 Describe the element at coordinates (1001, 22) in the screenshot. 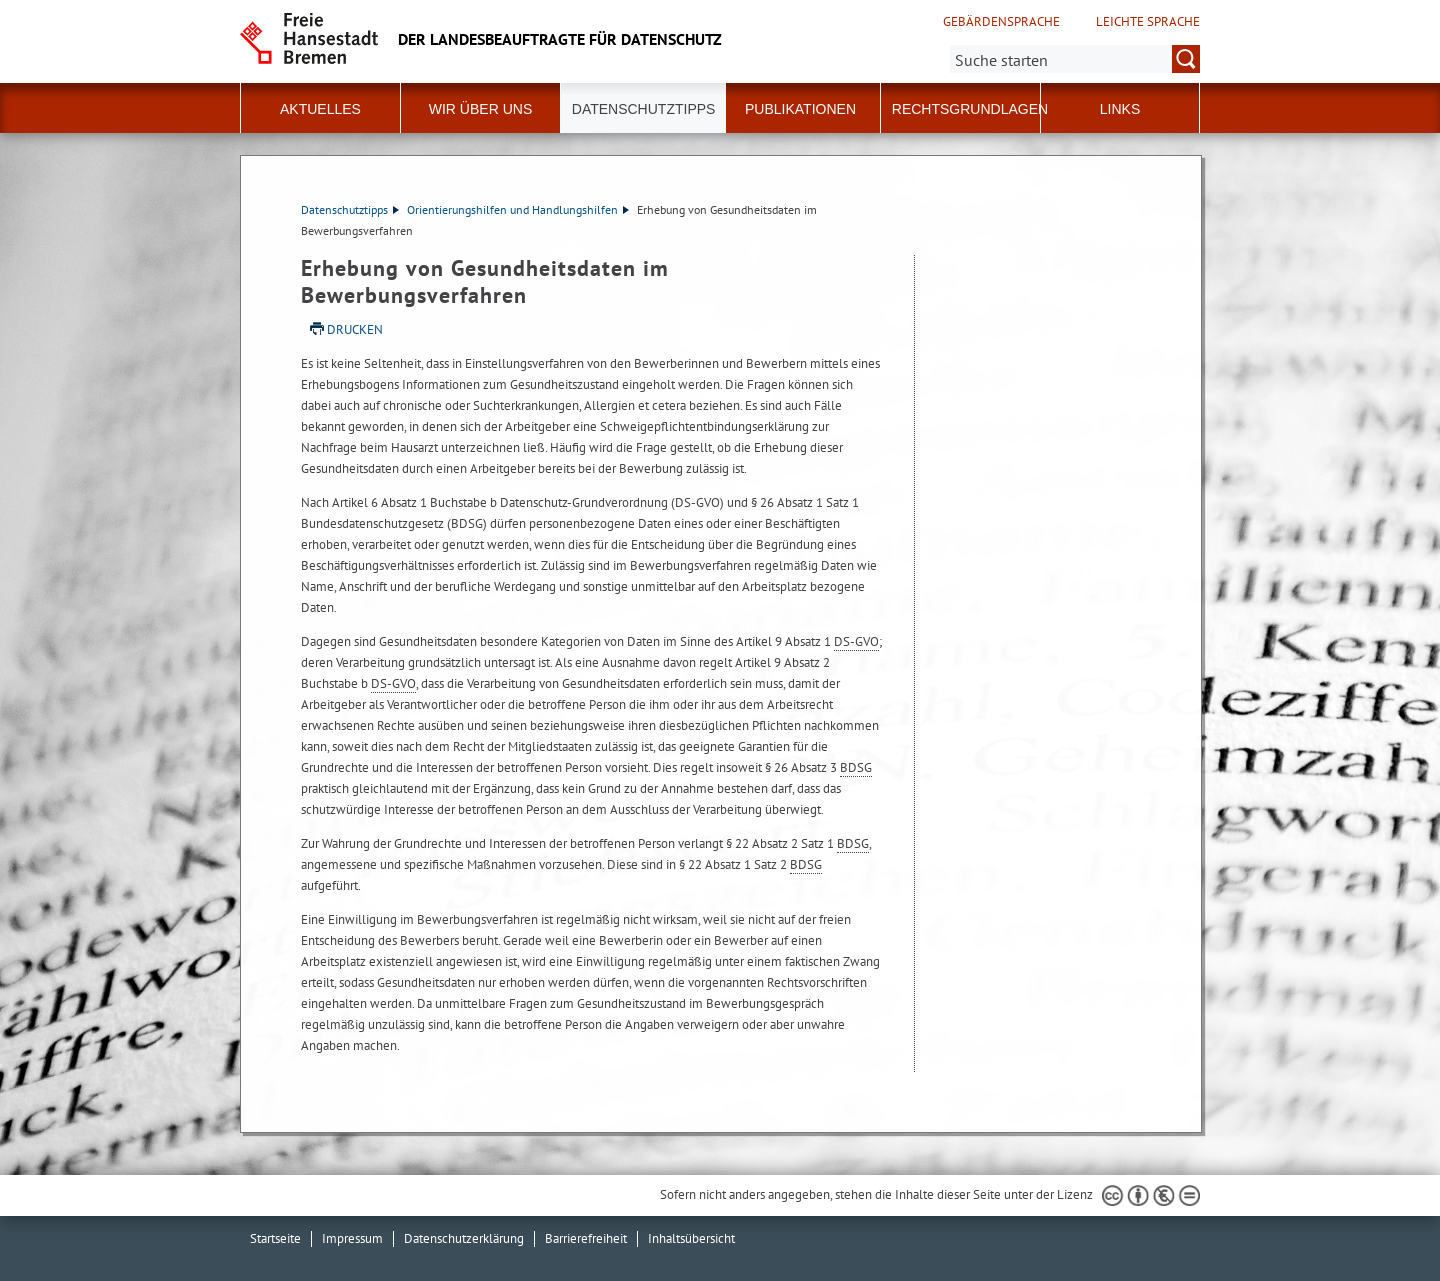

I see `Gebärdensprache [Kurzvorstellung in Gebärdensprache]` at that location.